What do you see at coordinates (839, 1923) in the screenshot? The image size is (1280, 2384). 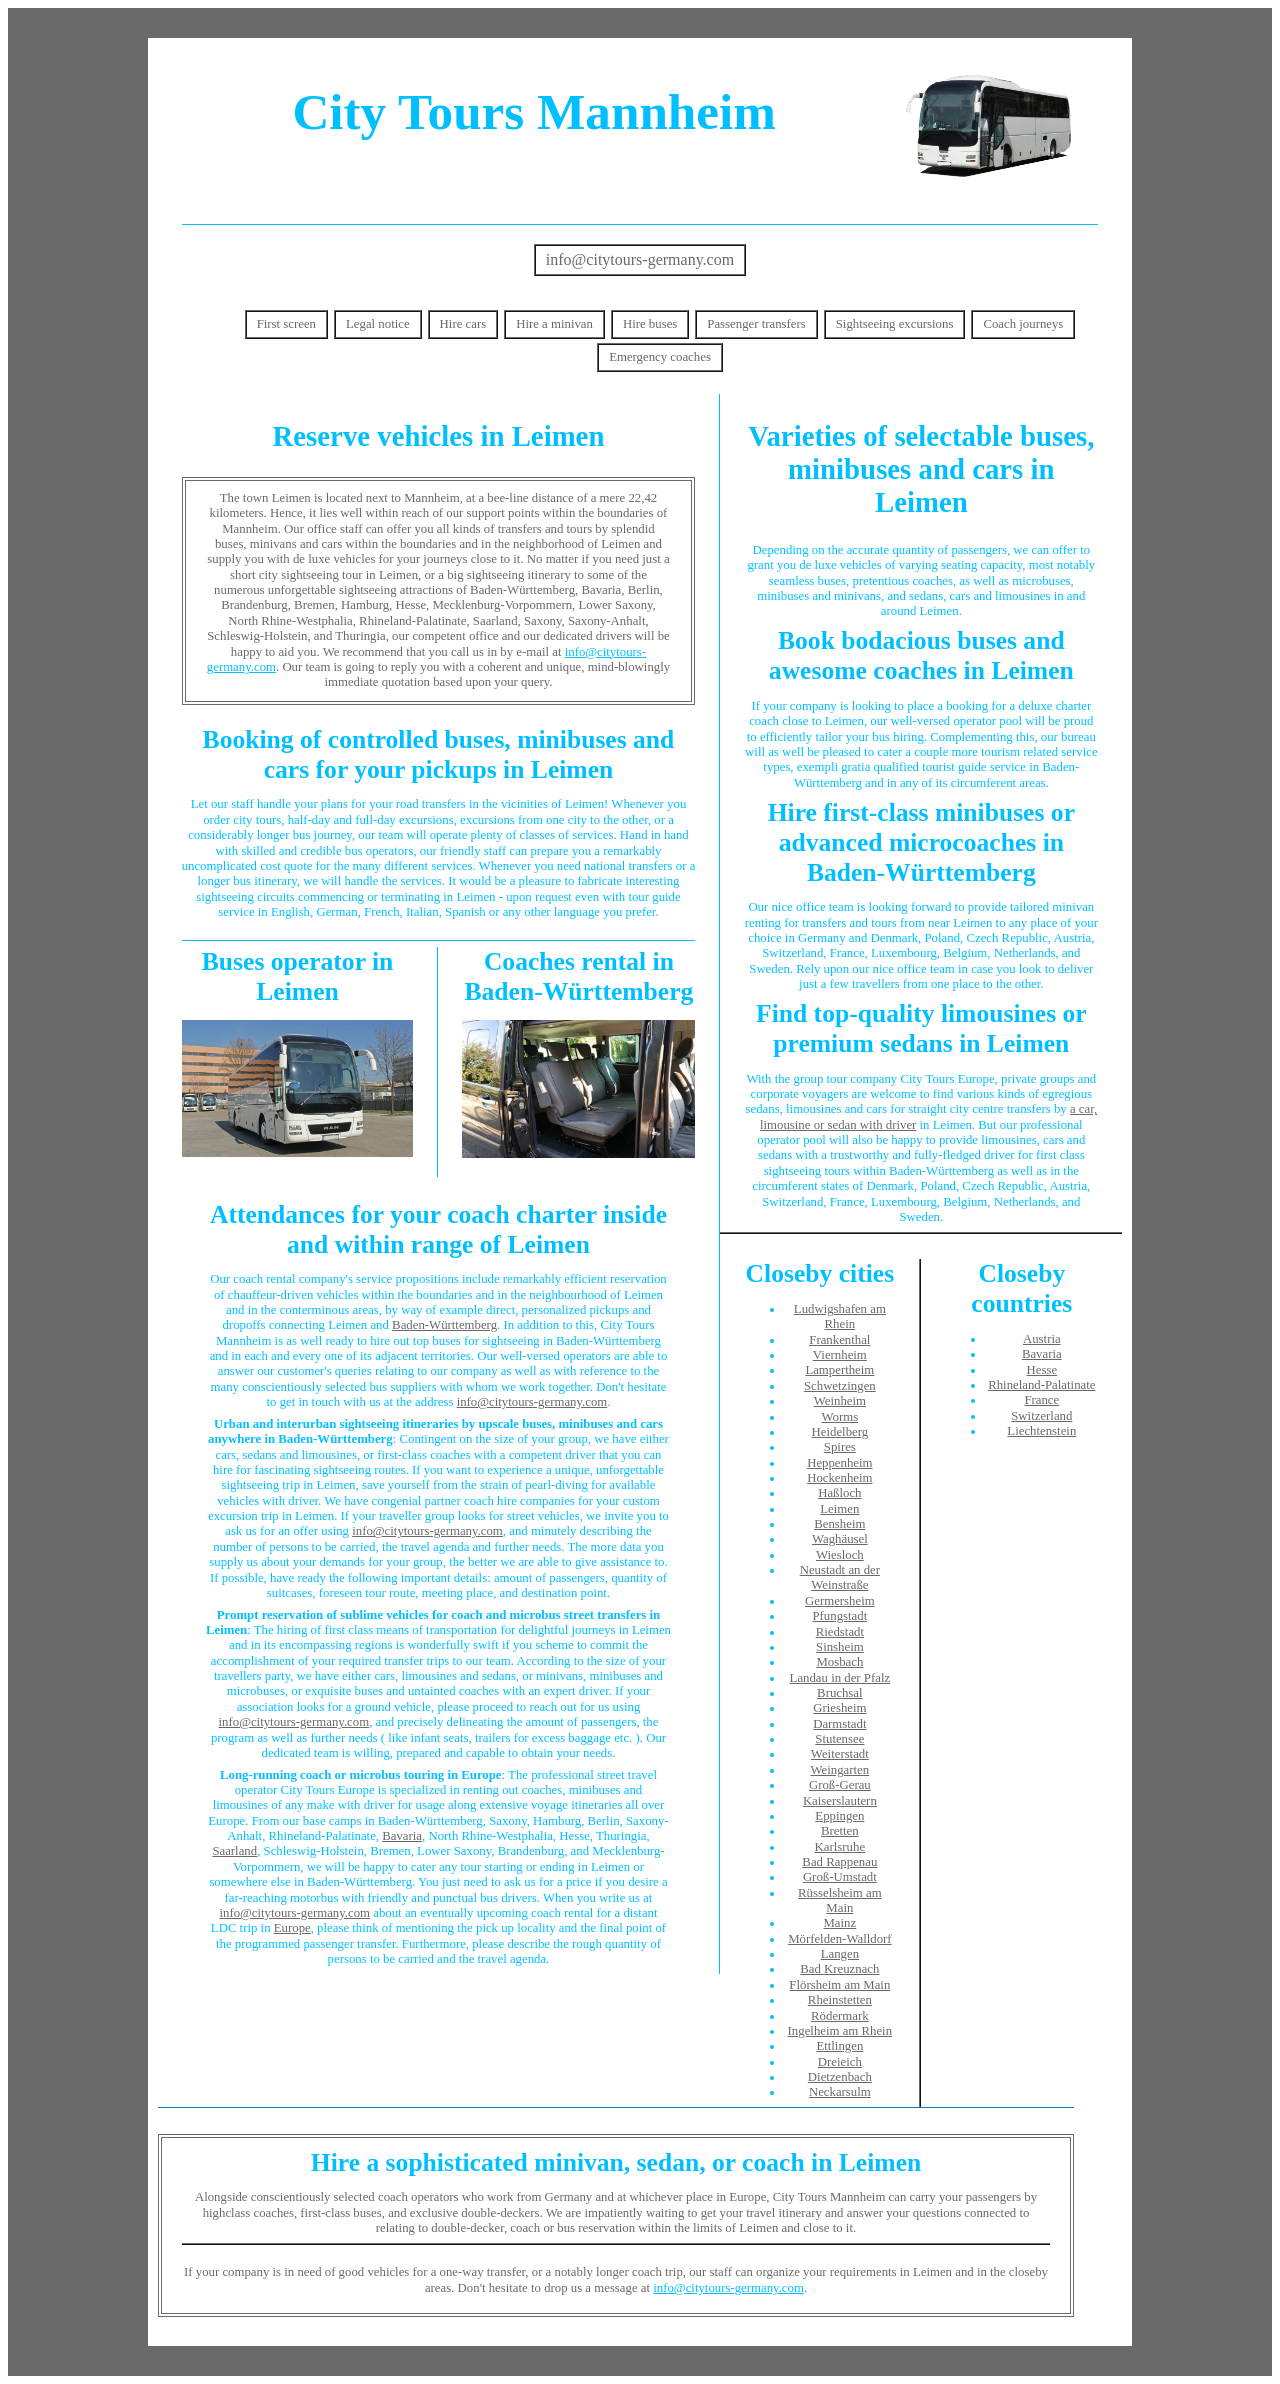 I see `Mainz` at bounding box center [839, 1923].